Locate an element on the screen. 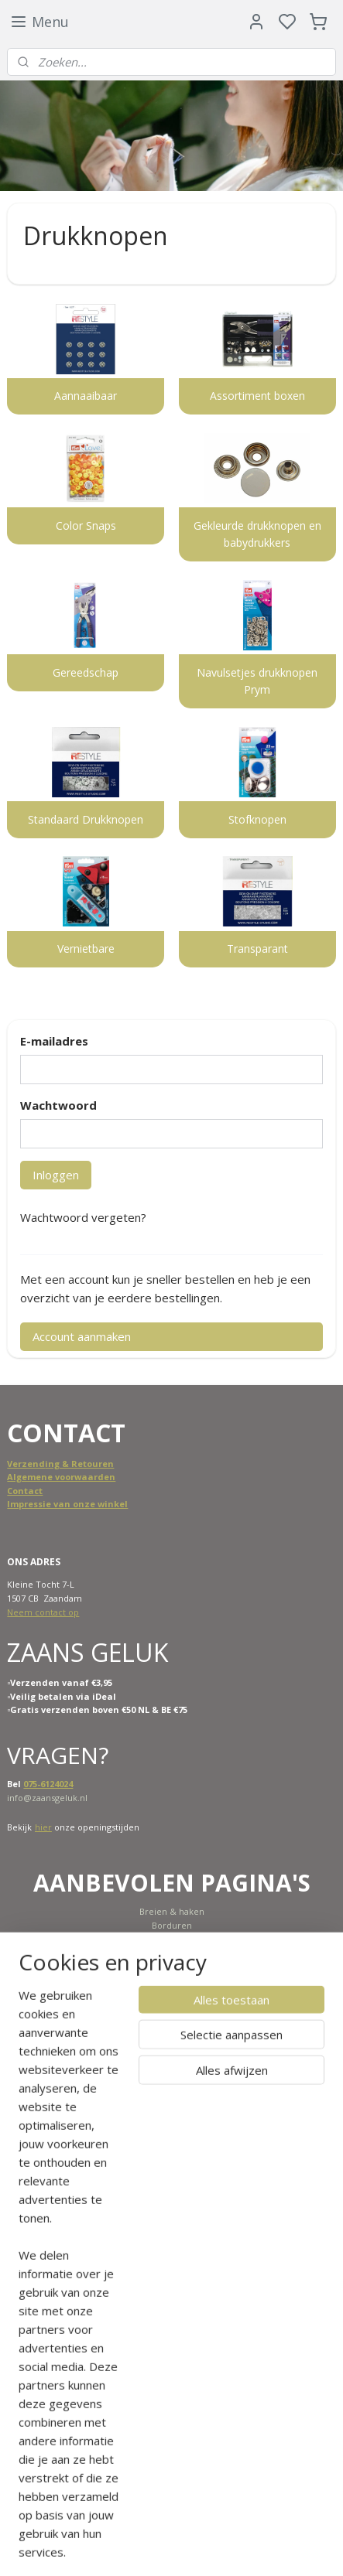 The image size is (343, 2576). Nieuw binnen is located at coordinates (171, 1952).